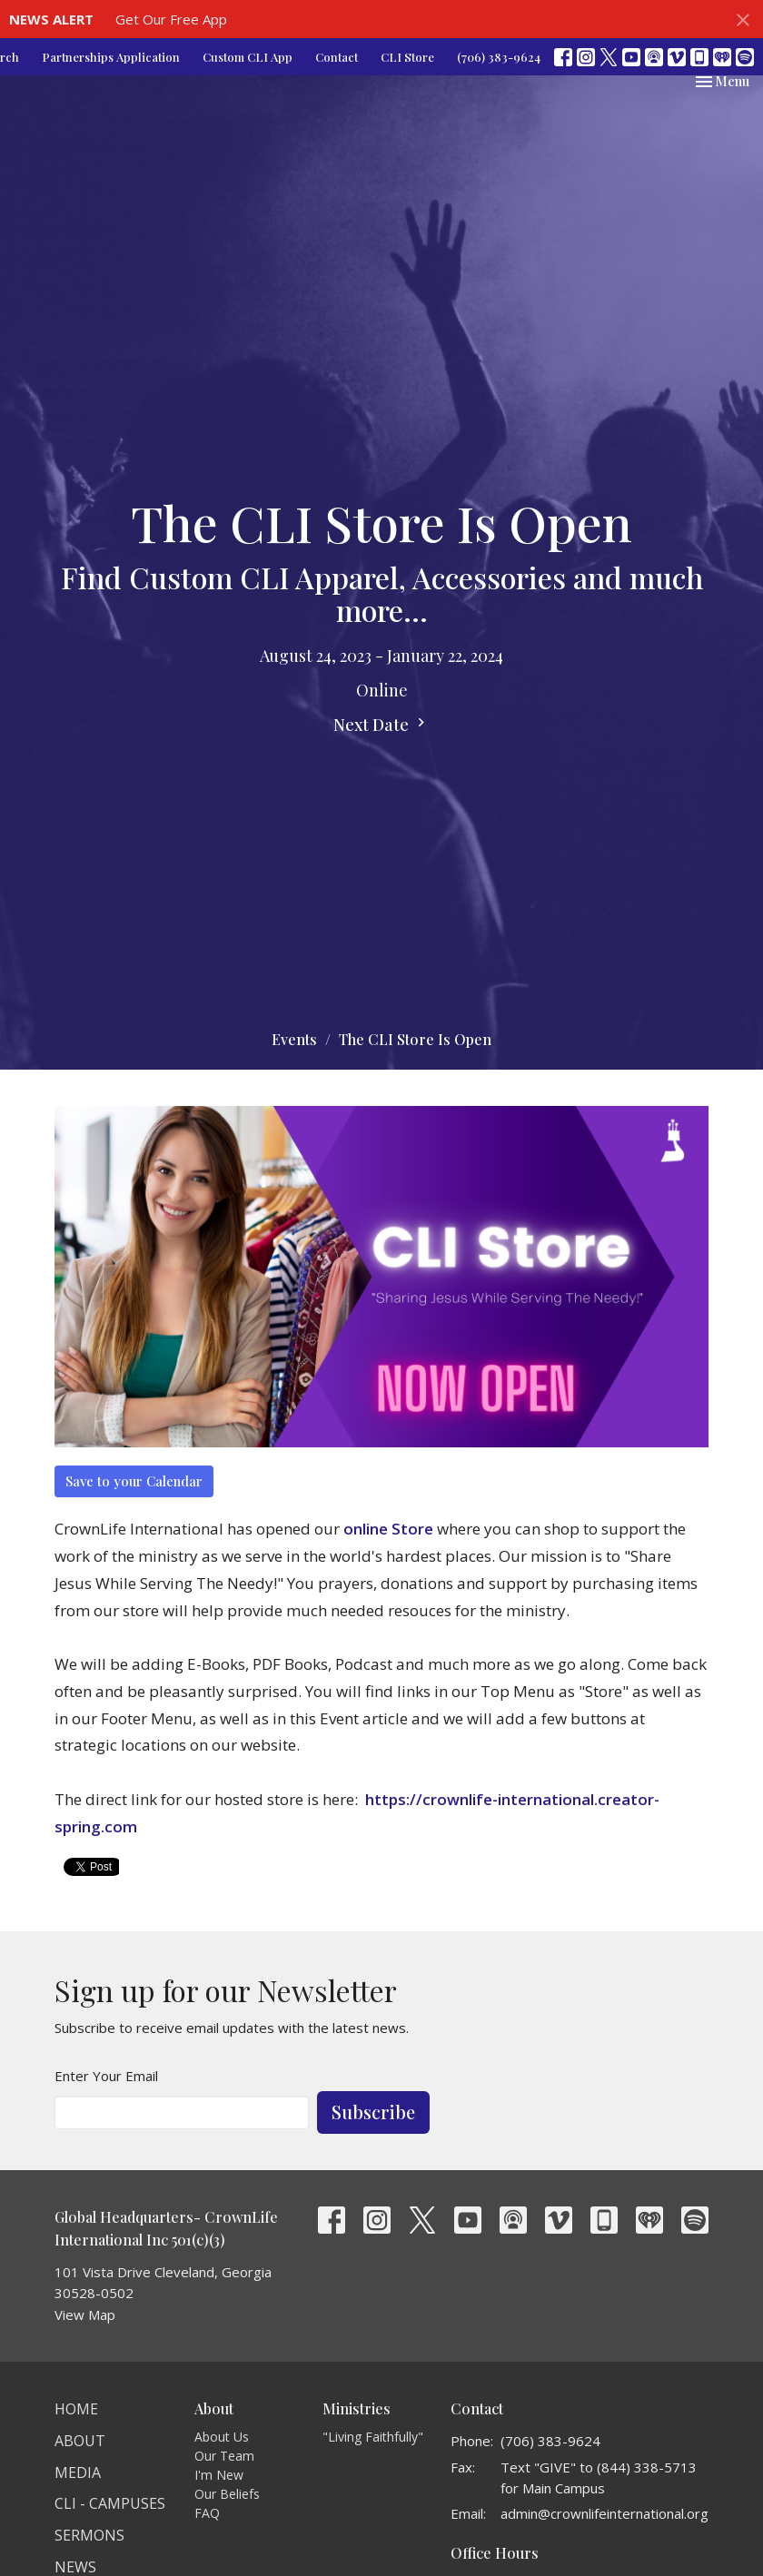 This screenshot has width=763, height=2576. What do you see at coordinates (356, 2408) in the screenshot?
I see `Ministries` at bounding box center [356, 2408].